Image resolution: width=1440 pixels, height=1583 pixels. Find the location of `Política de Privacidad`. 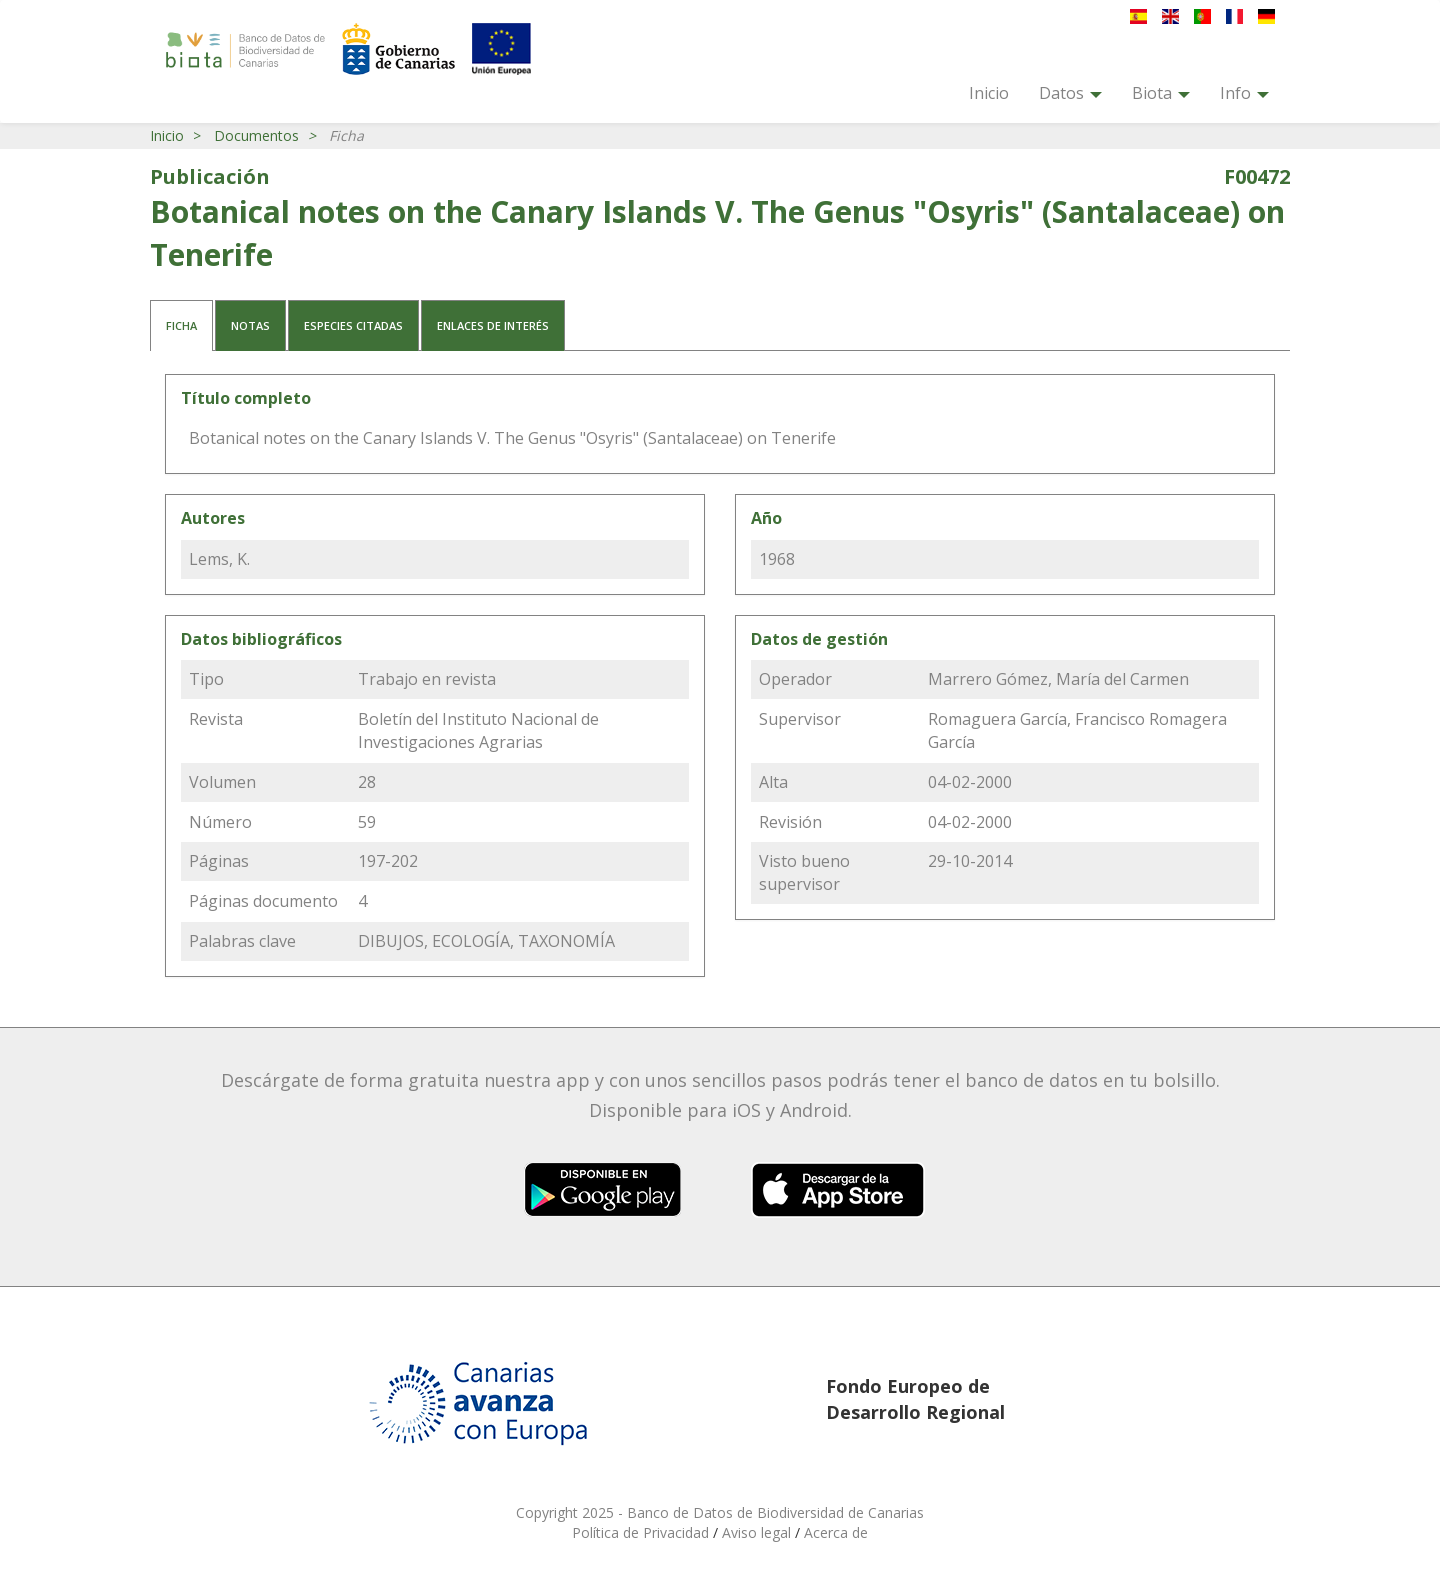

Política de Privacidad is located at coordinates (642, 1532).